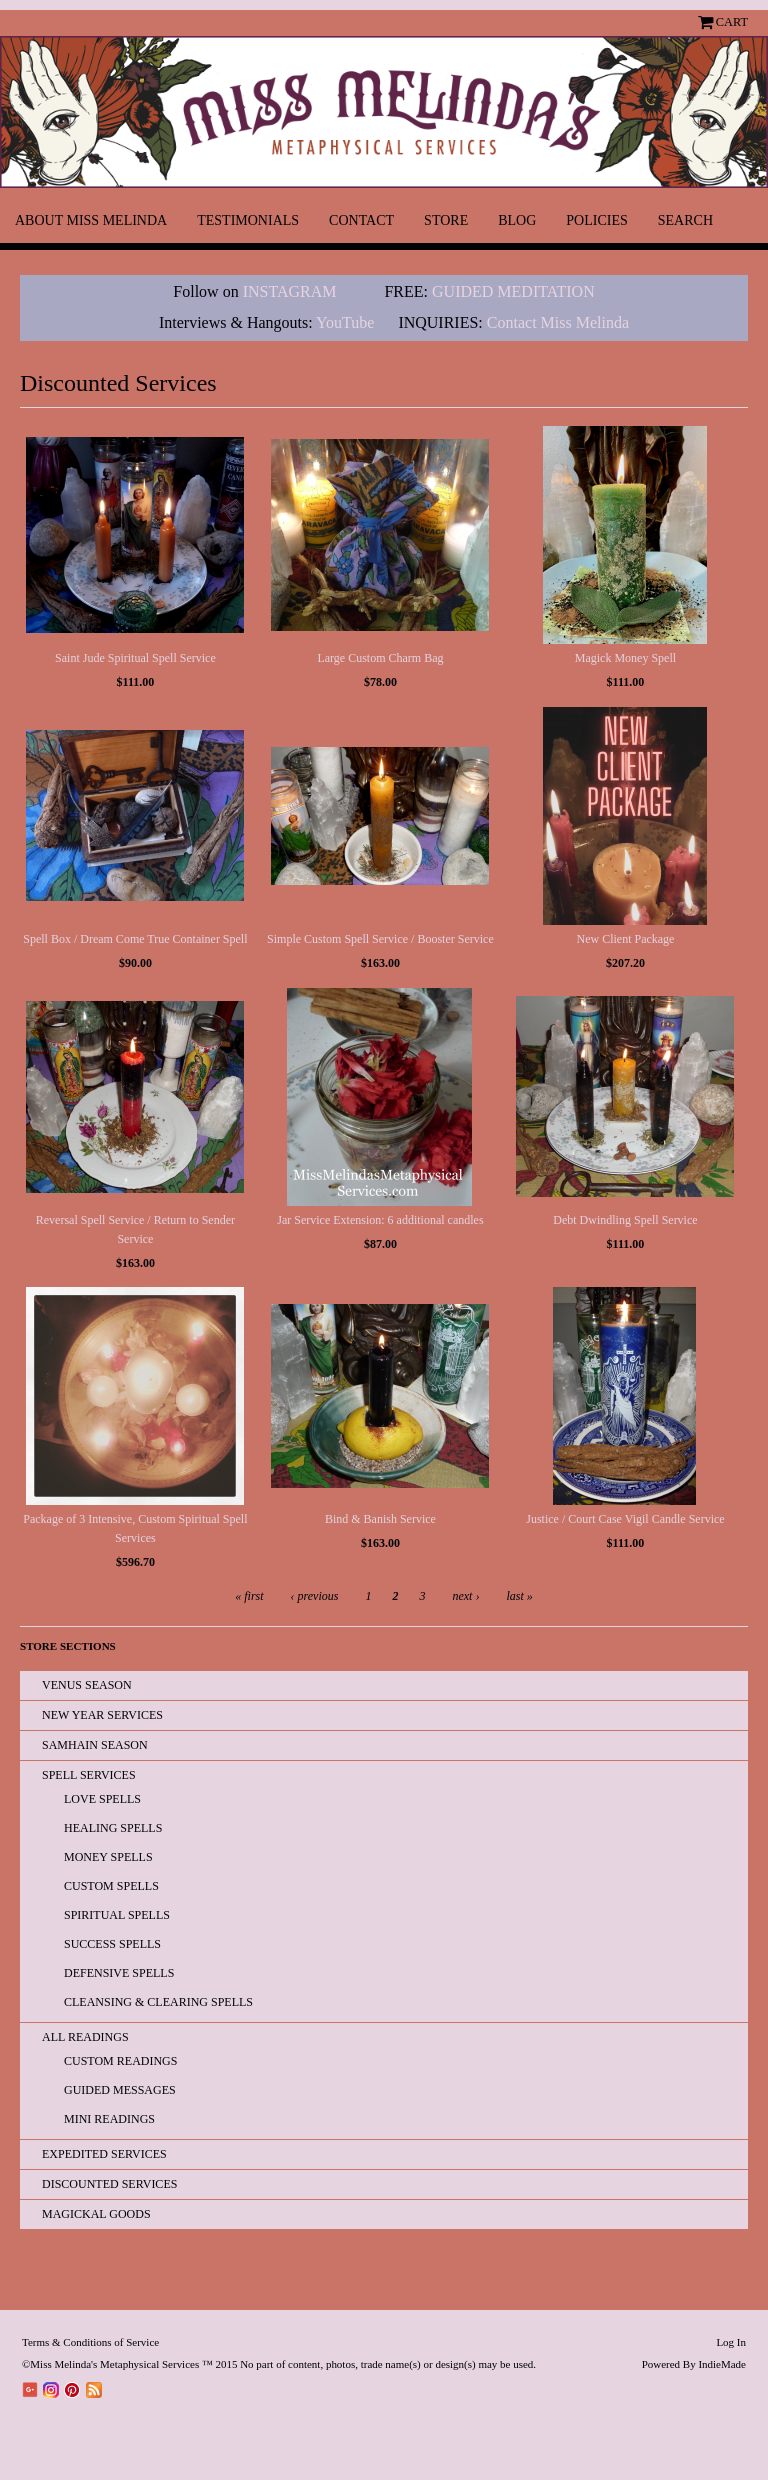  Describe the element at coordinates (109, 2119) in the screenshot. I see `Mini Readings` at that location.